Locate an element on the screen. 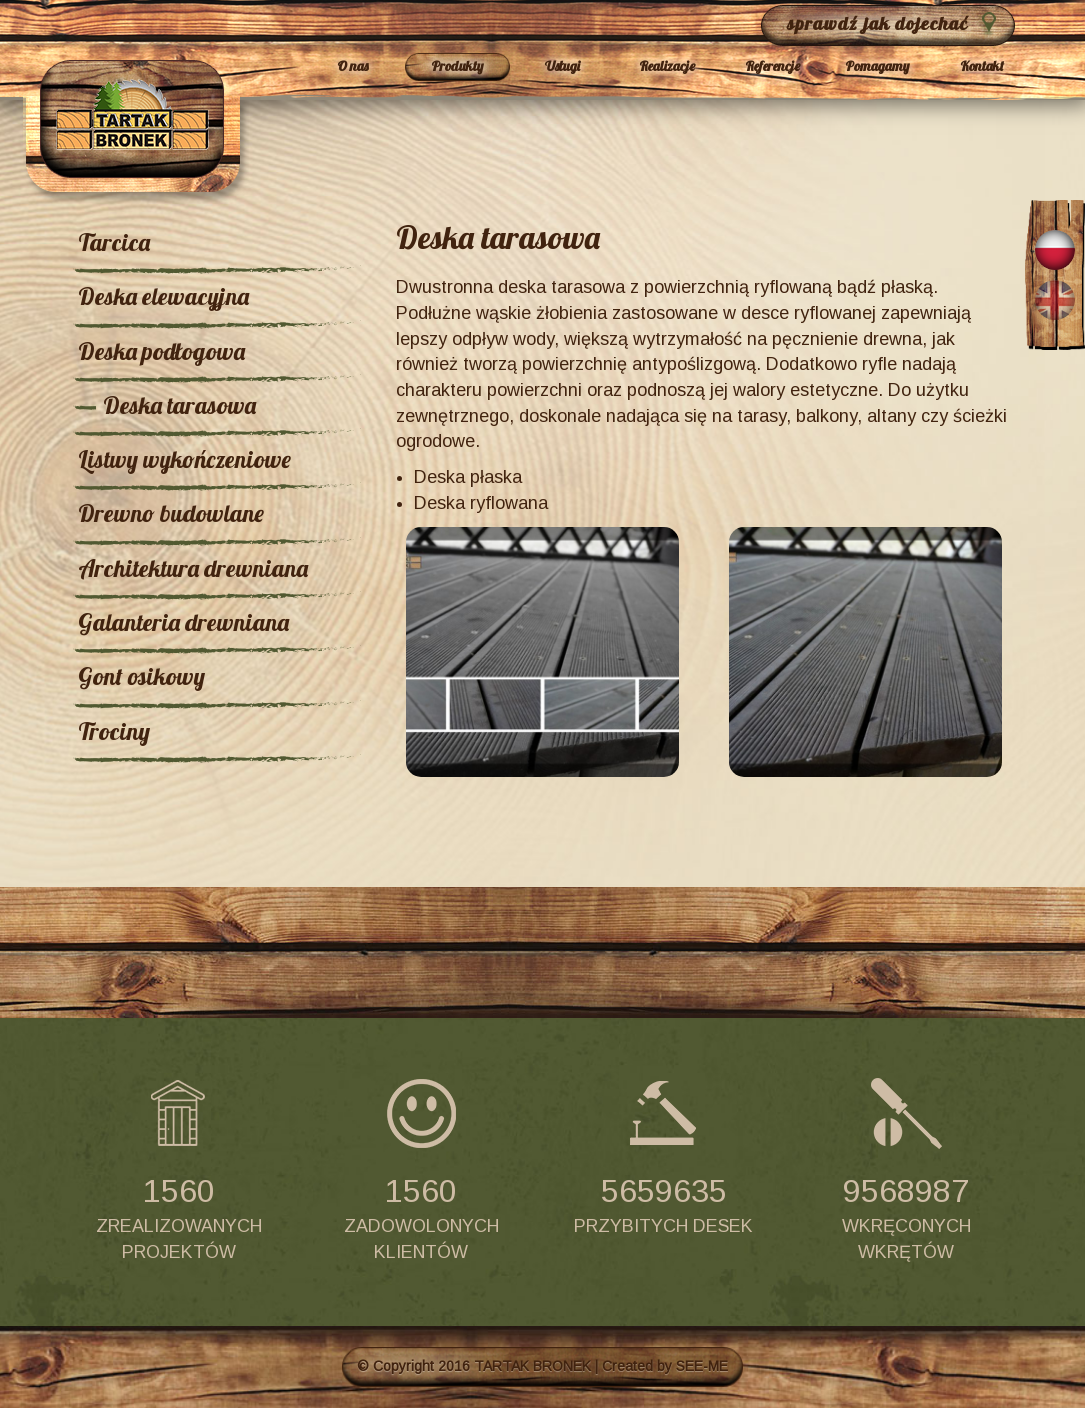  O nas is located at coordinates (352, 66).